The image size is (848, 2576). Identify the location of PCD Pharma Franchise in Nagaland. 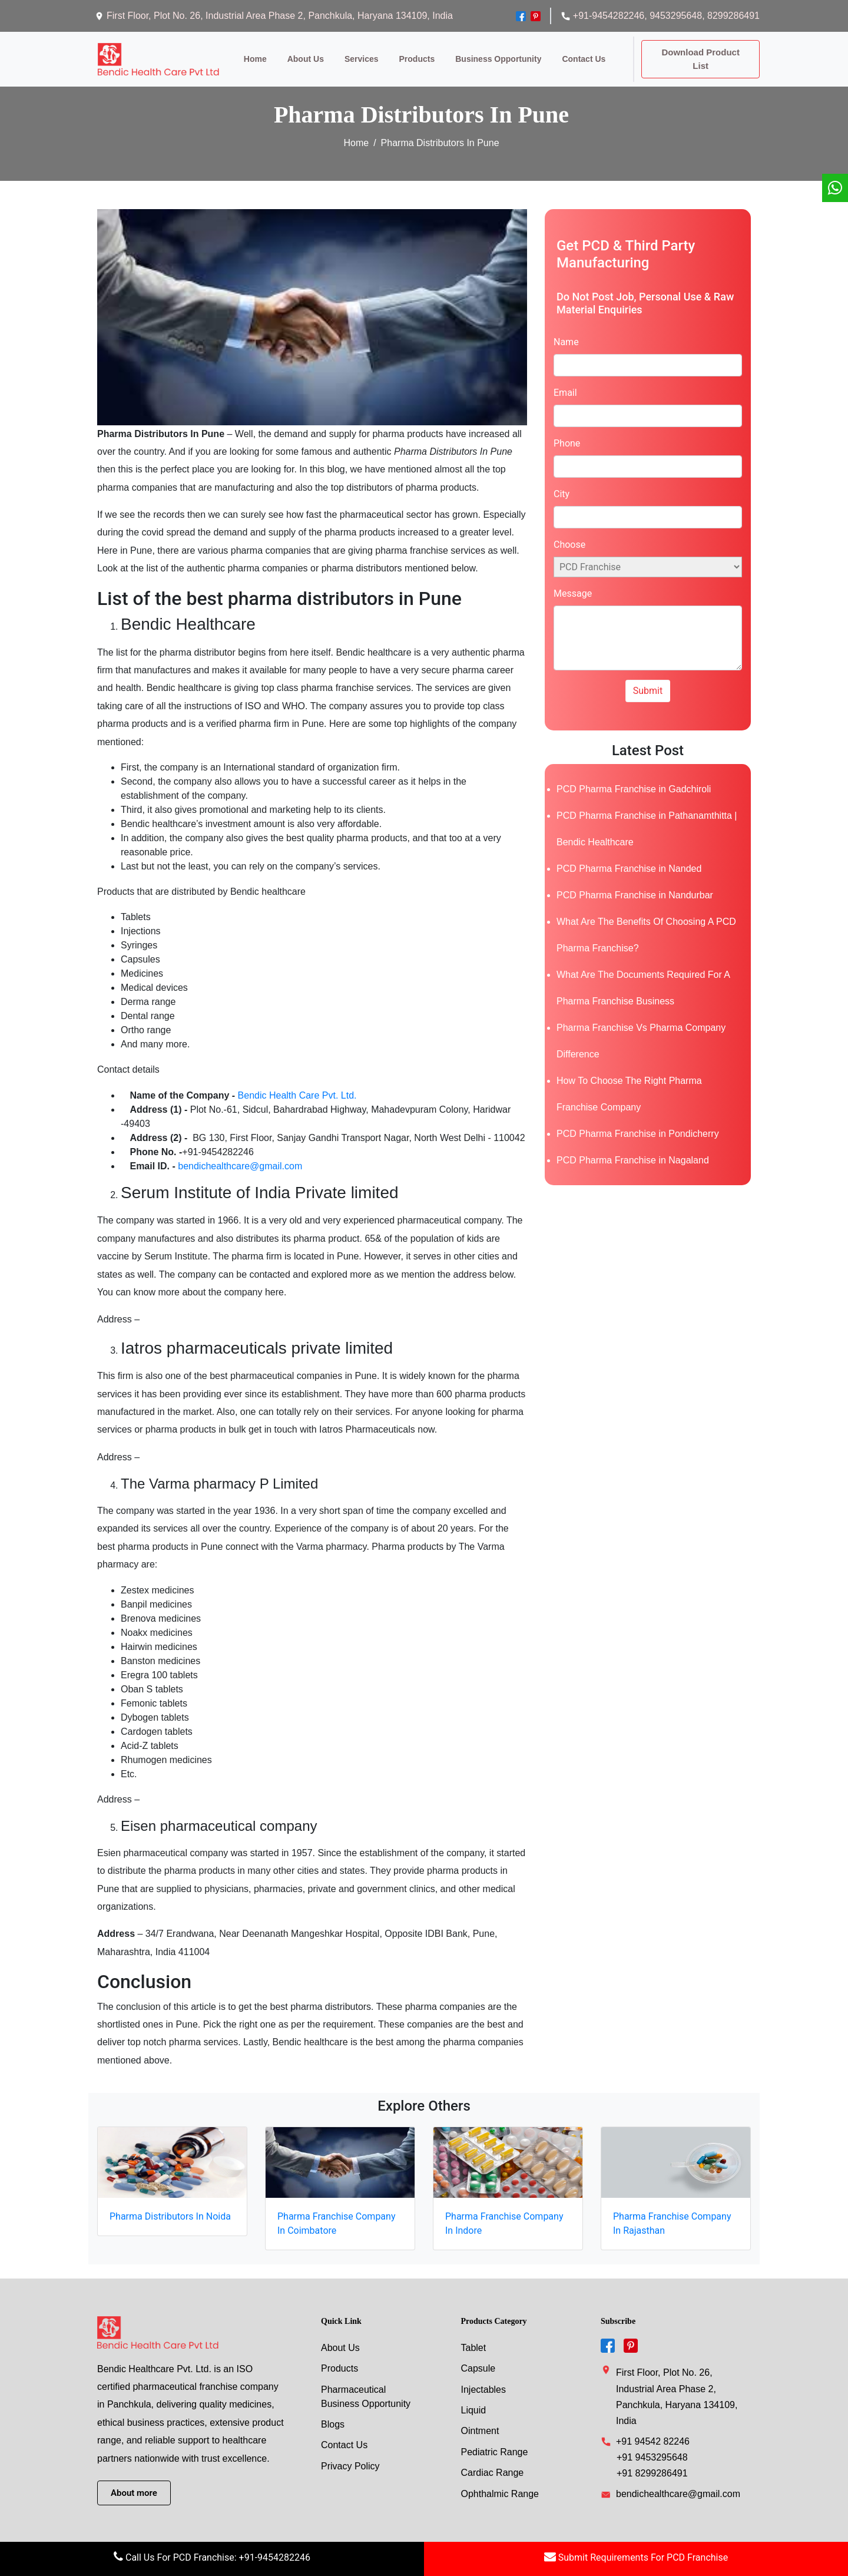
(632, 1151).